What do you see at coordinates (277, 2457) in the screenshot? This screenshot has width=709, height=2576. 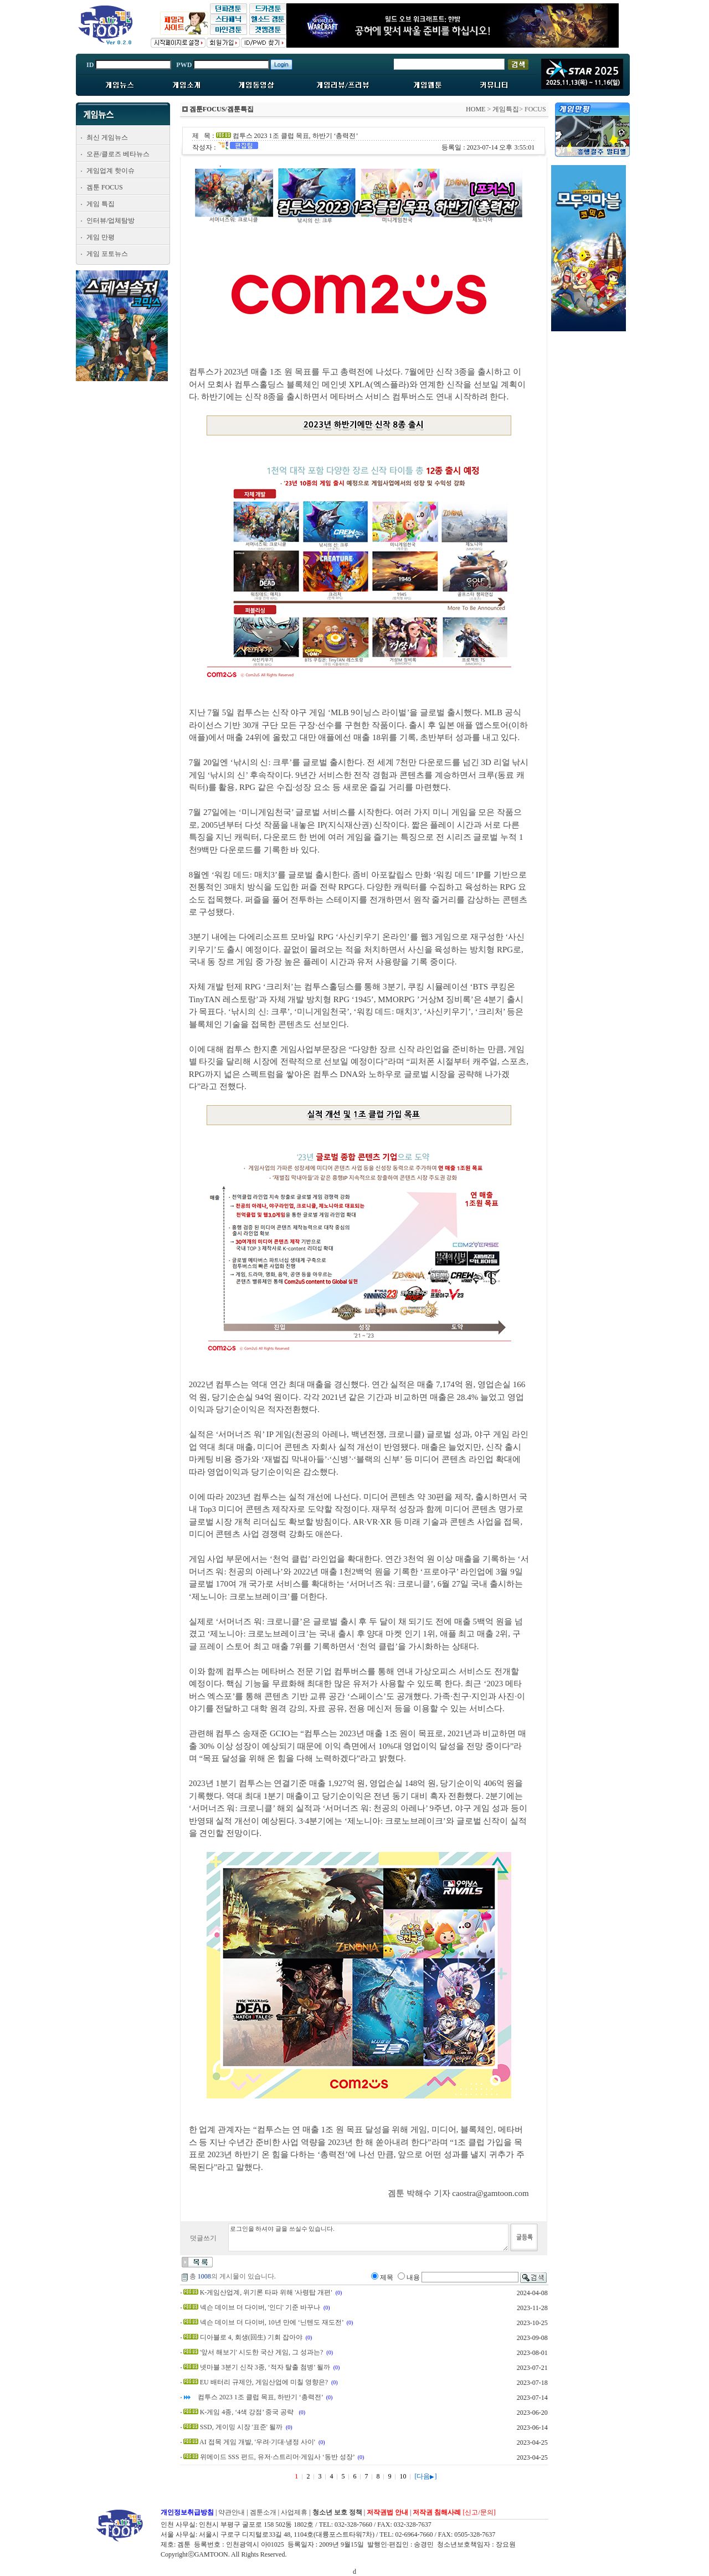 I see `위메이드 SSS 펀드, 유저·스트리머·게임사 ‘동반 성장’` at bounding box center [277, 2457].